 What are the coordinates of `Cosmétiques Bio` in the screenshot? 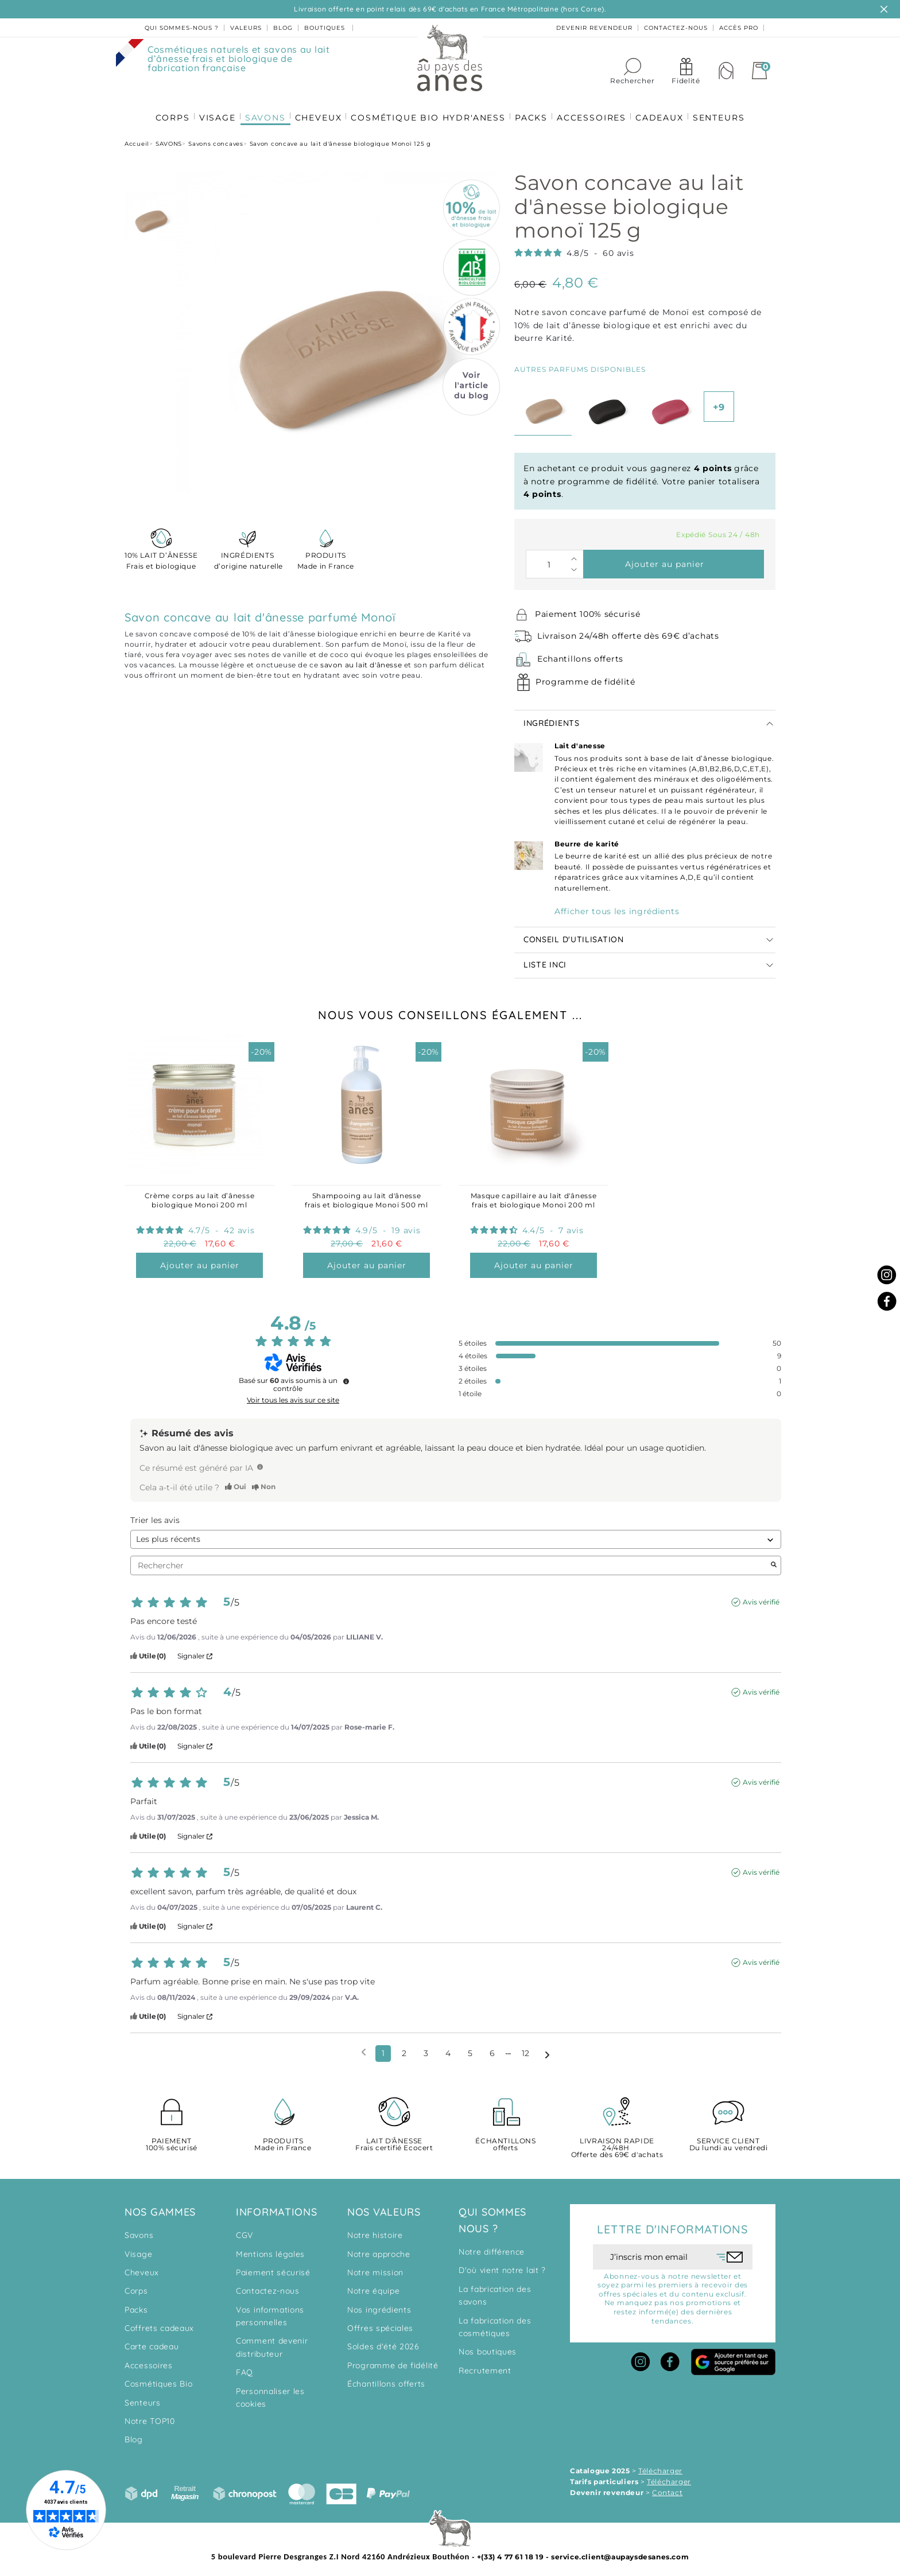 It's located at (159, 2379).